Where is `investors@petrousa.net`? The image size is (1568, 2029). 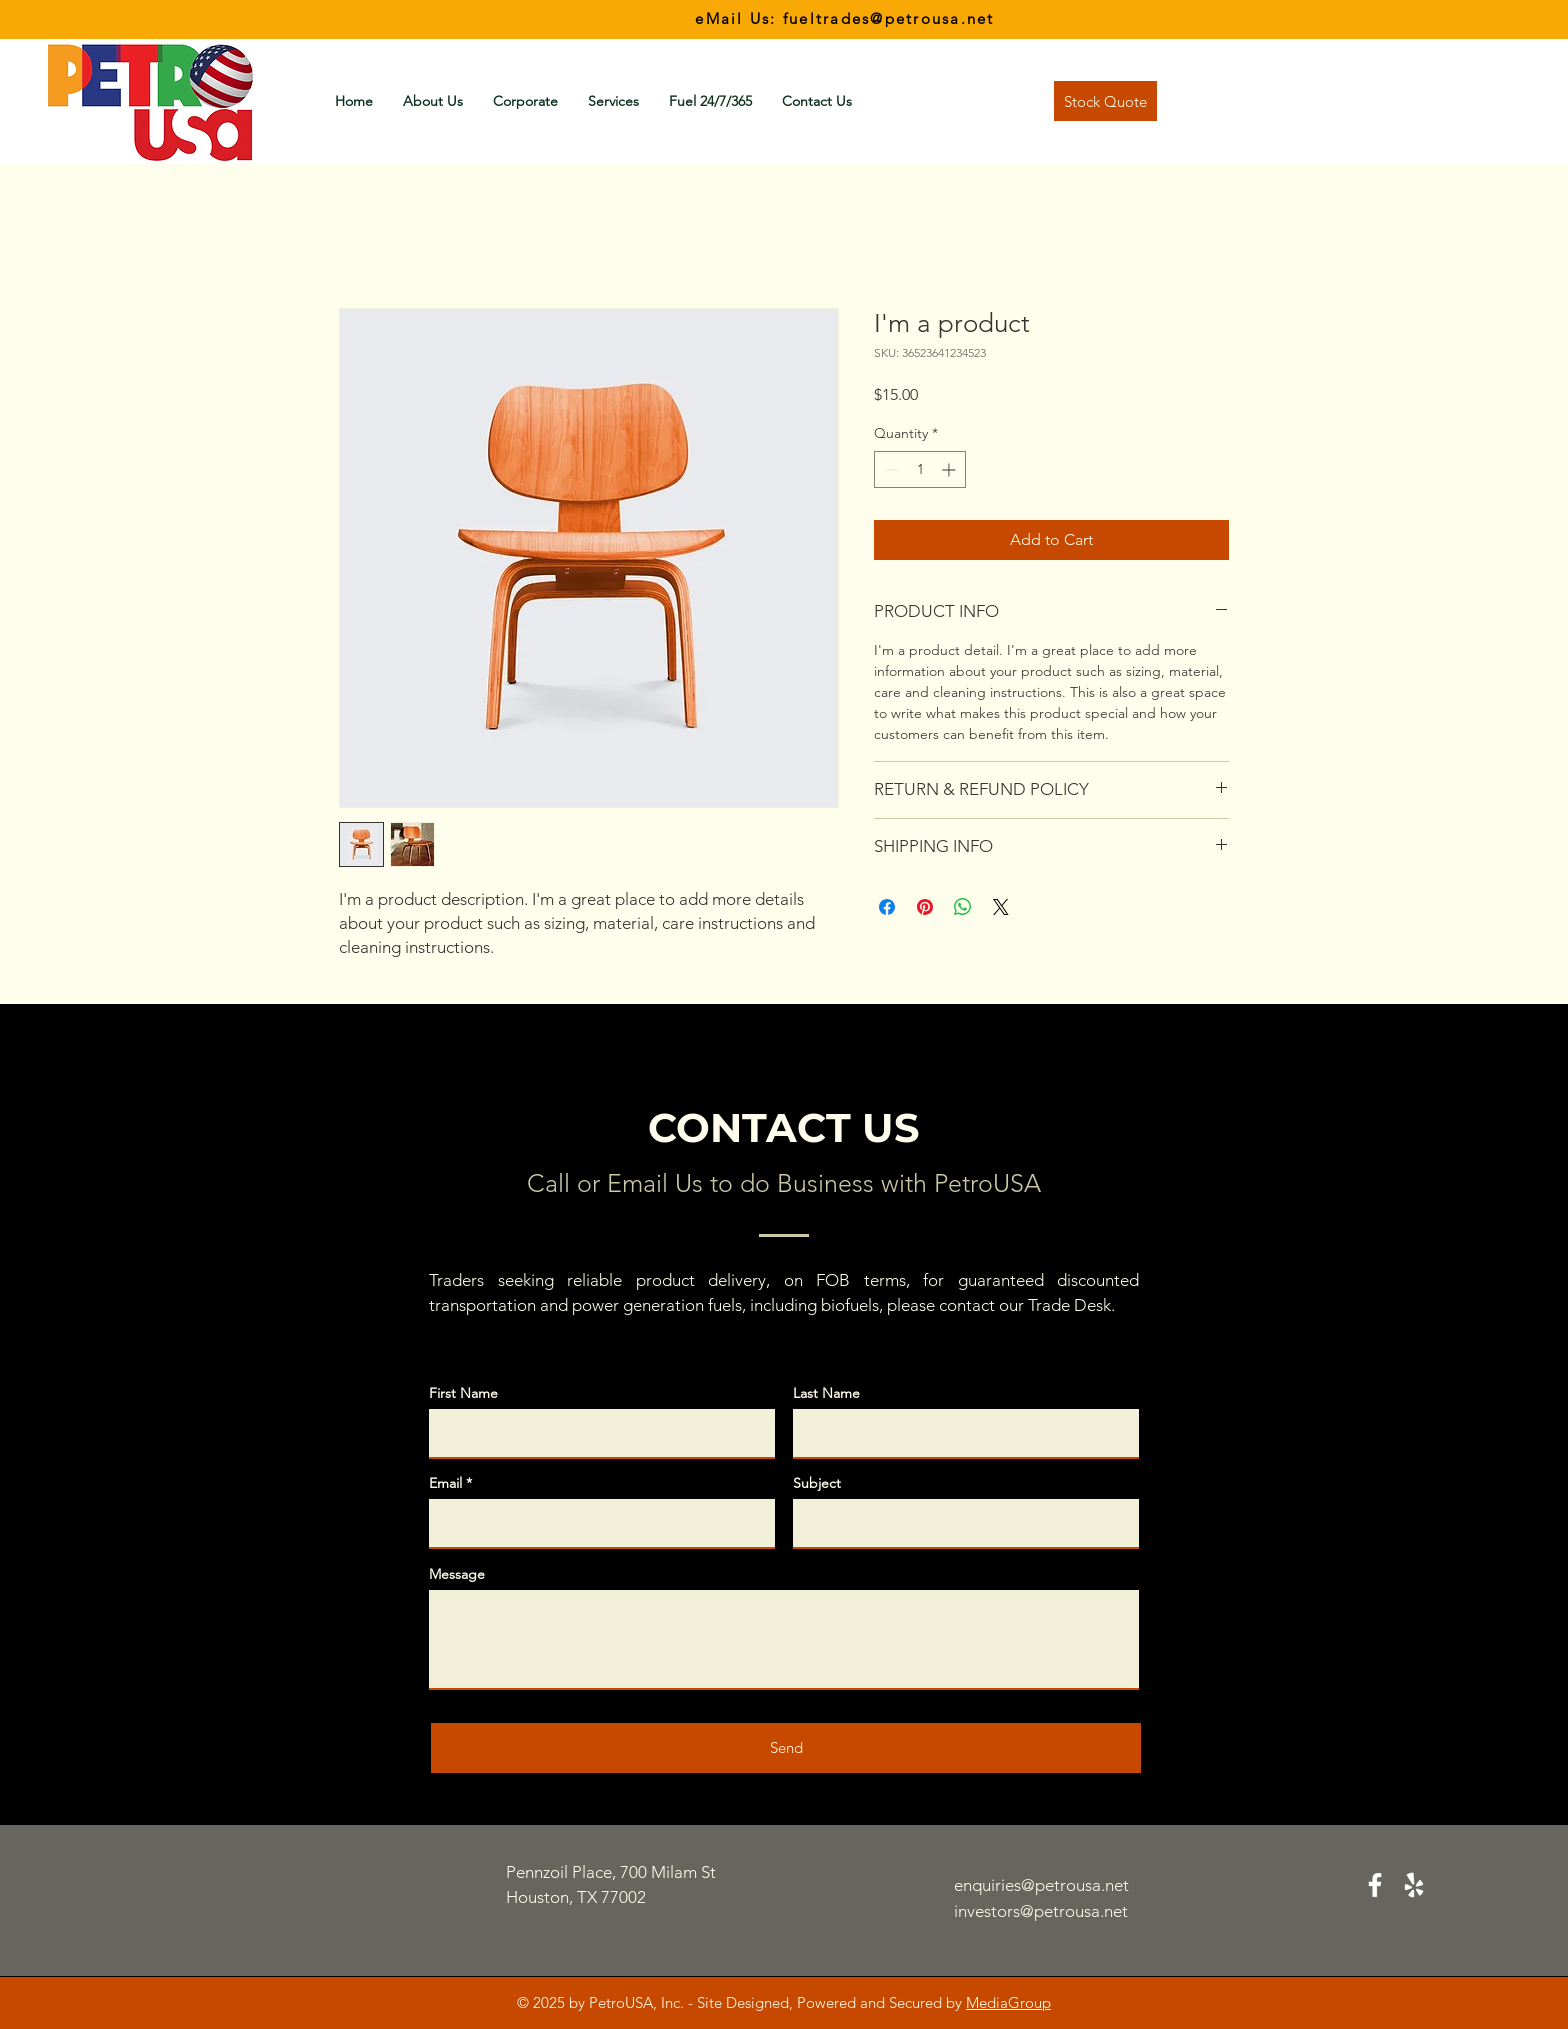
investors@petrousa.net is located at coordinates (1041, 1911).